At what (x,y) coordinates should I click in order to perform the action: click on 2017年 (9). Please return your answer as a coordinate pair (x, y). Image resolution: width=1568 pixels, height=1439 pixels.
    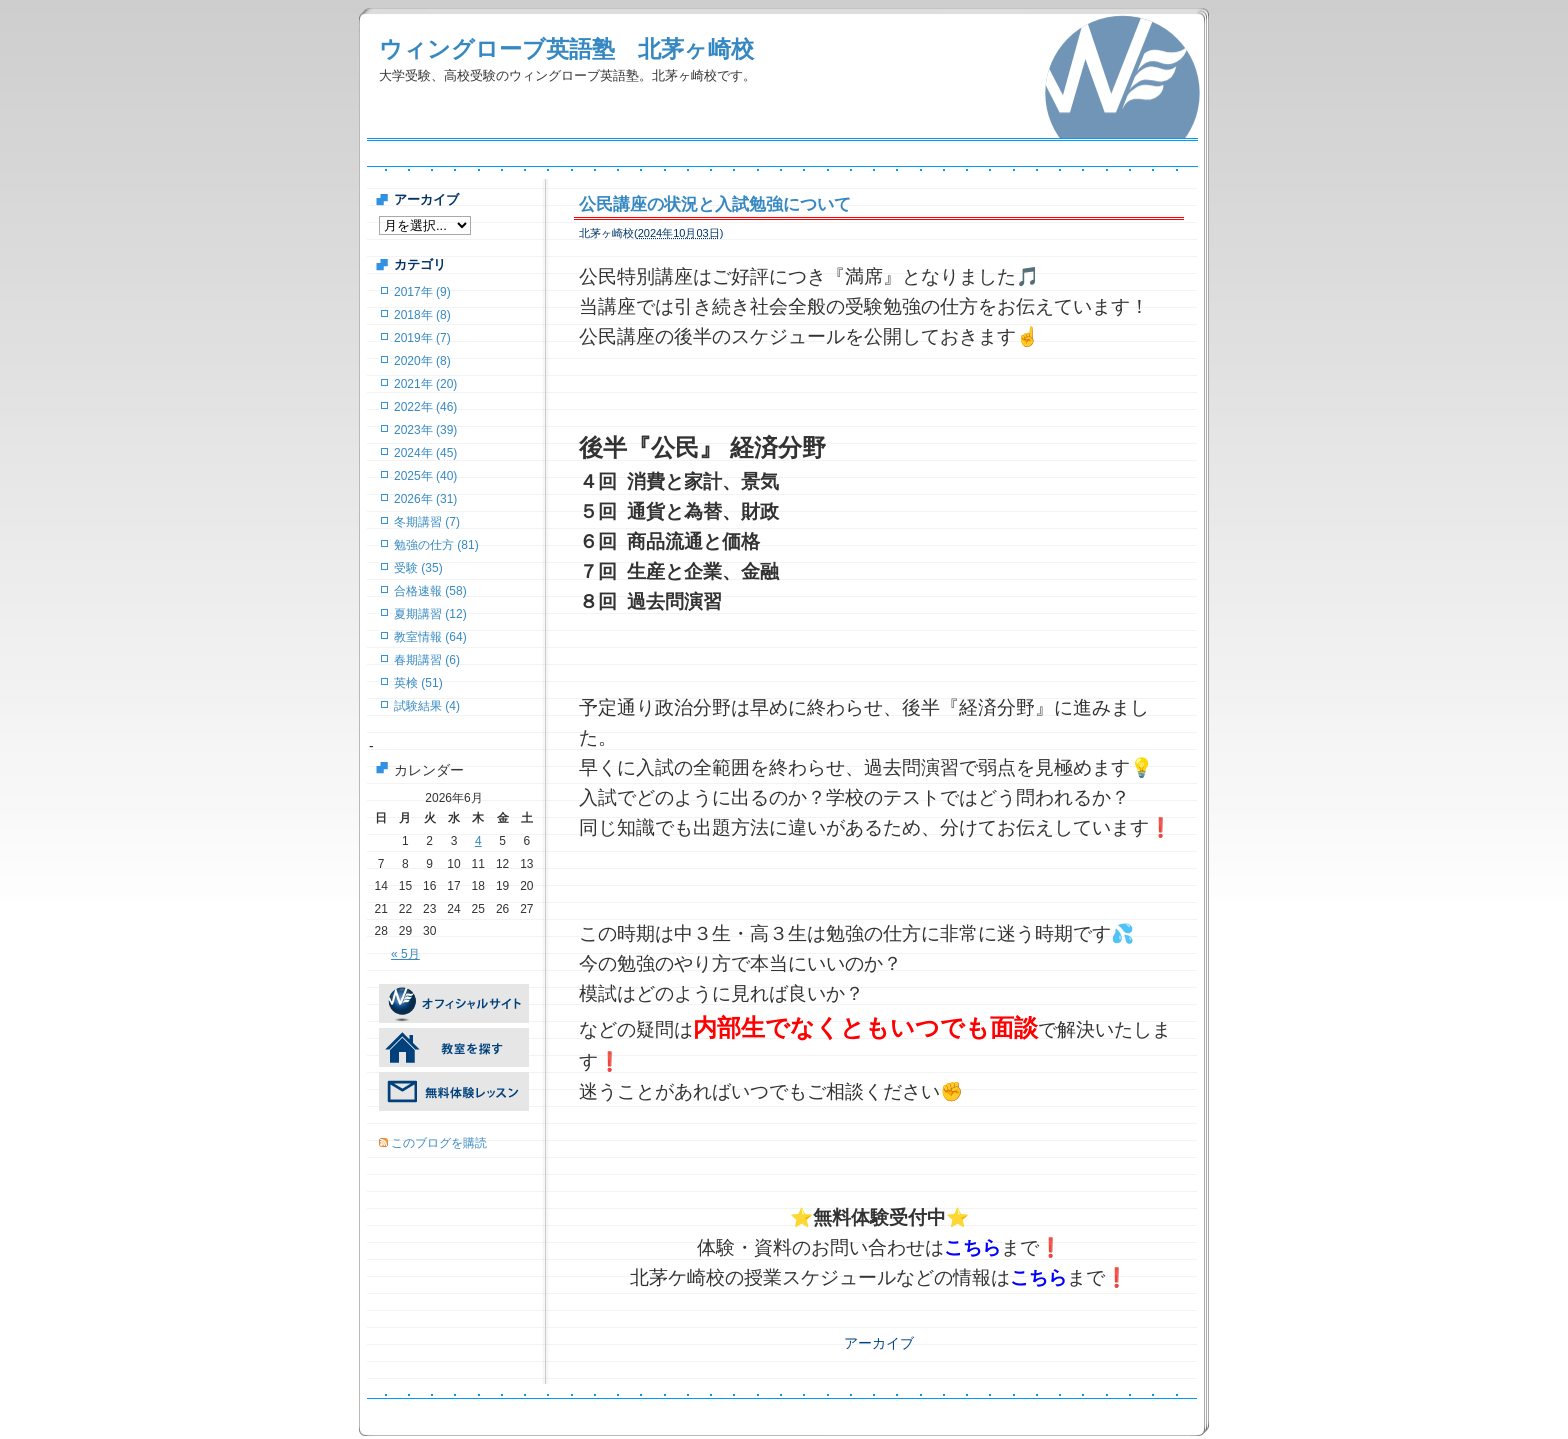
    Looking at the image, I should click on (422, 292).